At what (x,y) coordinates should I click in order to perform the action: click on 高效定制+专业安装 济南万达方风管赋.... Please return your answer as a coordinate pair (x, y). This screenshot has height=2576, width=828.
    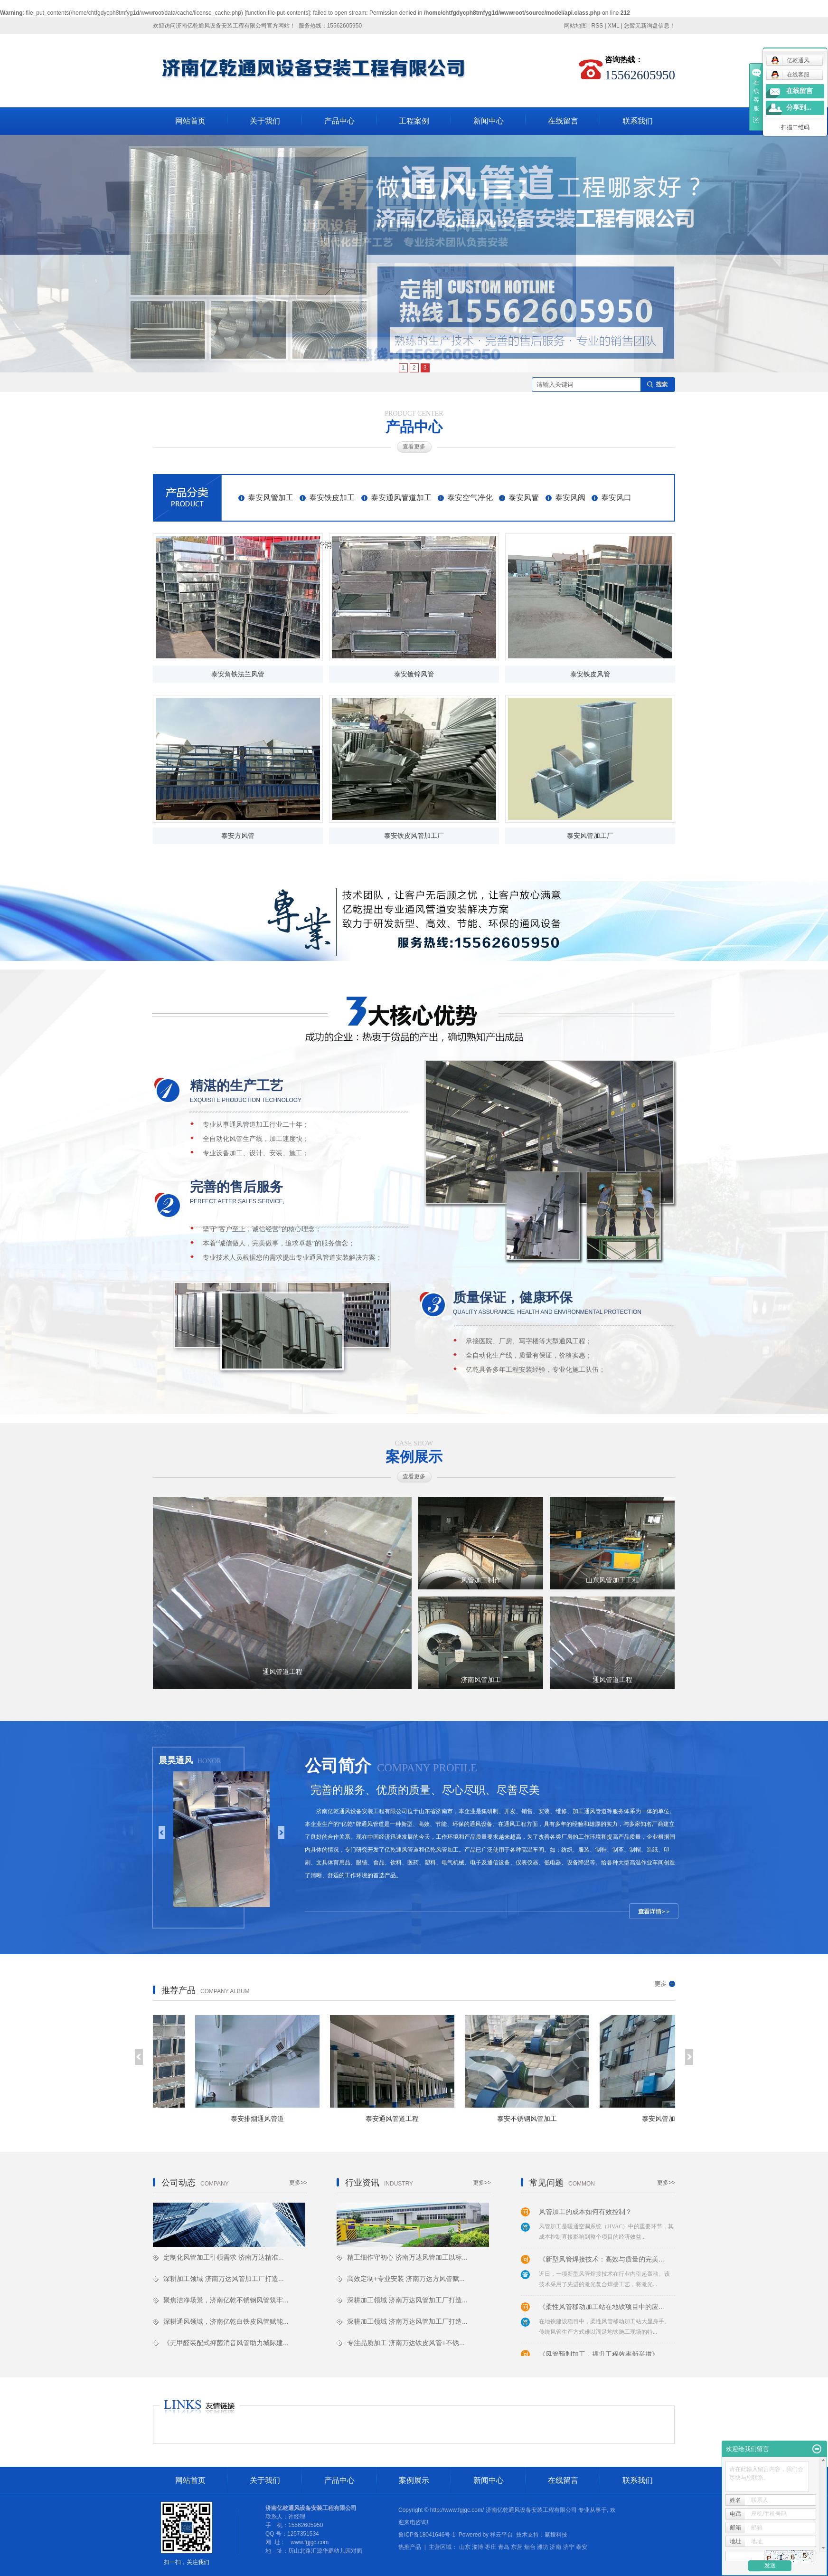
    Looking at the image, I should click on (406, 2278).